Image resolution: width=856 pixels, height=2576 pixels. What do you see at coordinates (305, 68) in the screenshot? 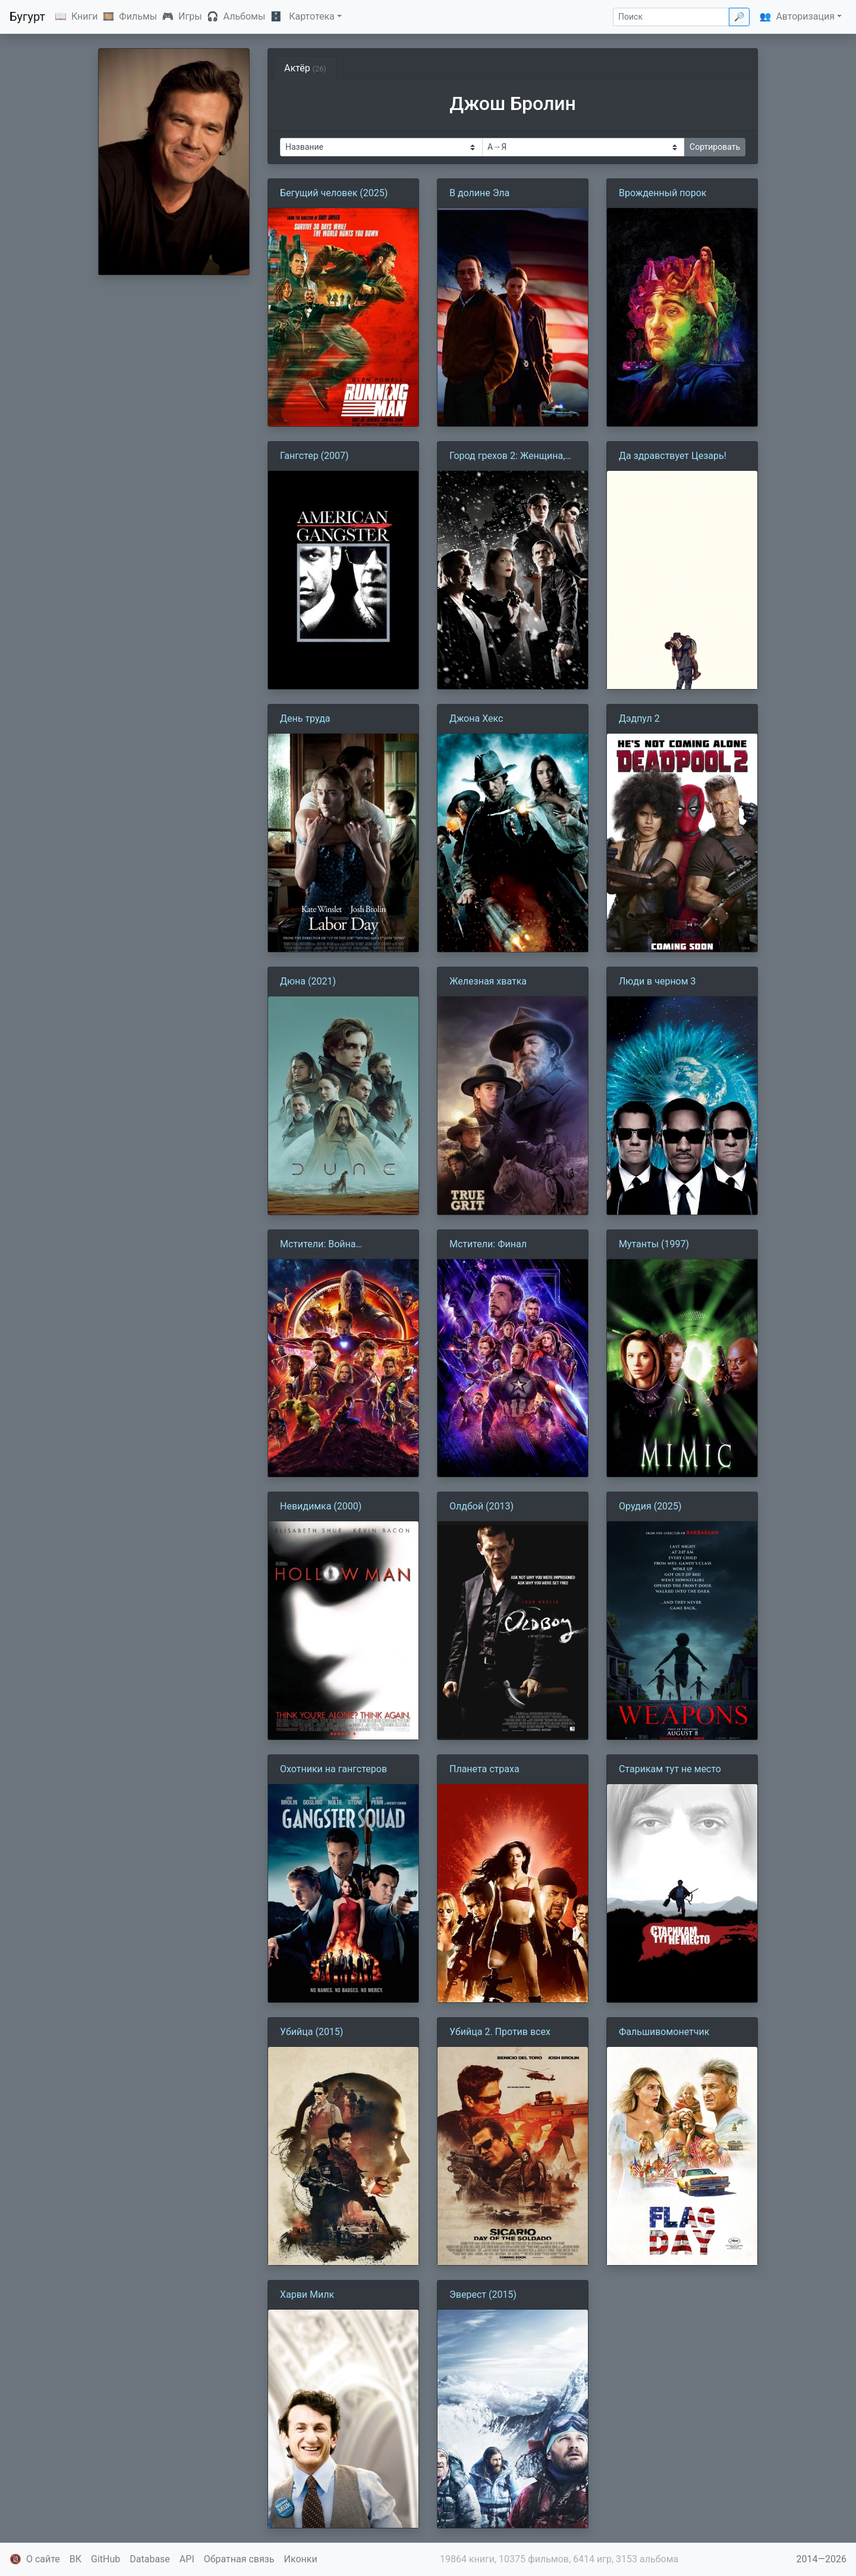
I see `Актёр [tab]` at bounding box center [305, 68].